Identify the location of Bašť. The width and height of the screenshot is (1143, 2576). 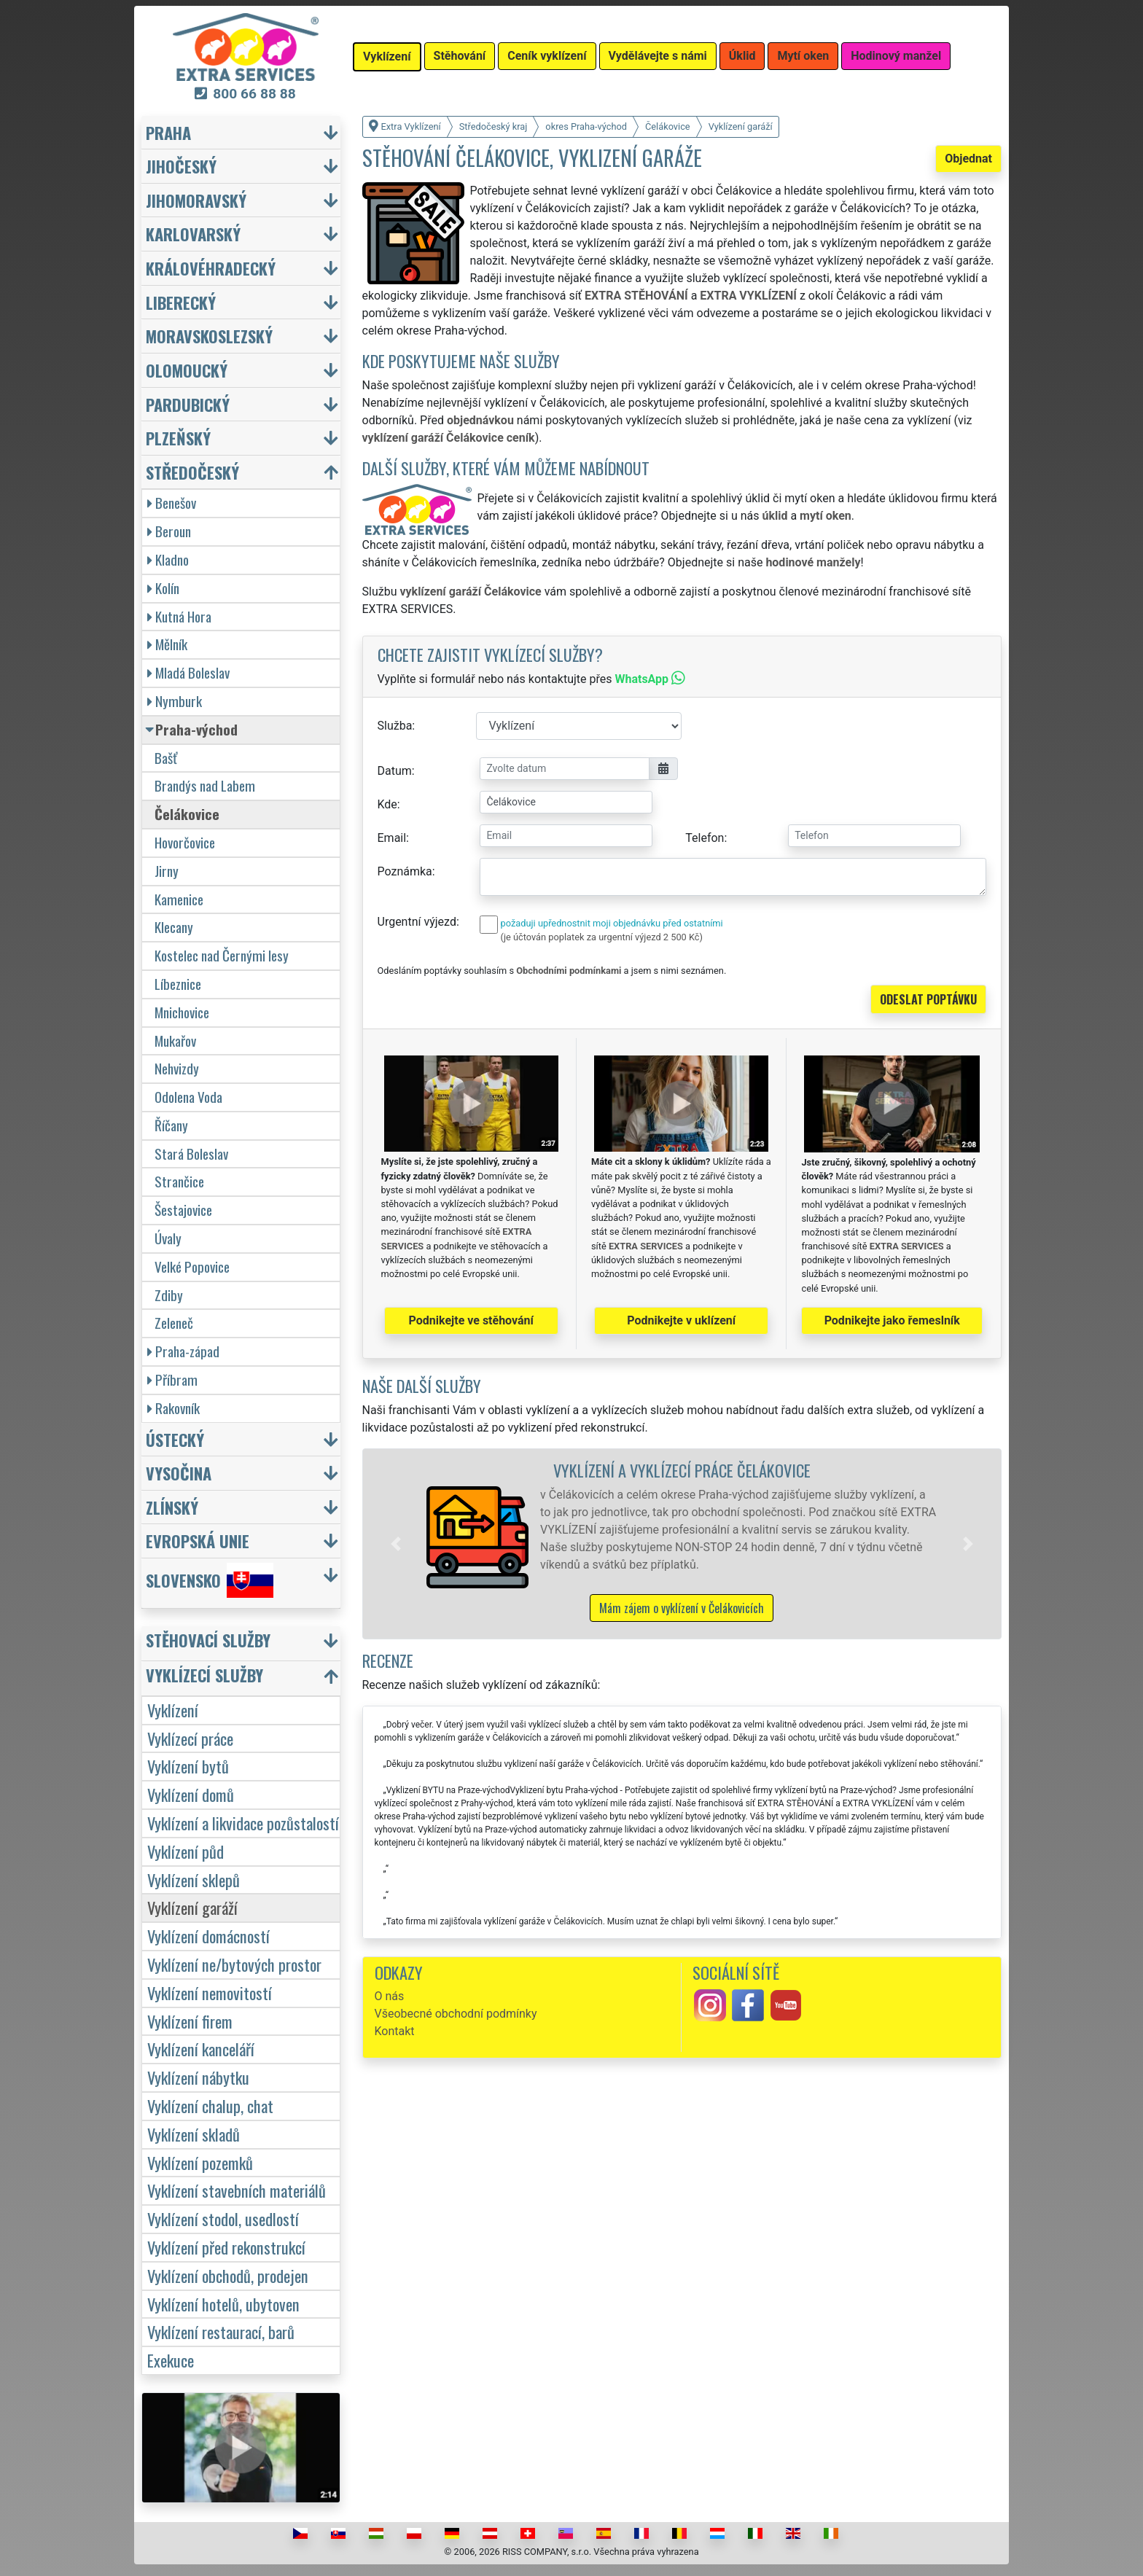
(166, 757).